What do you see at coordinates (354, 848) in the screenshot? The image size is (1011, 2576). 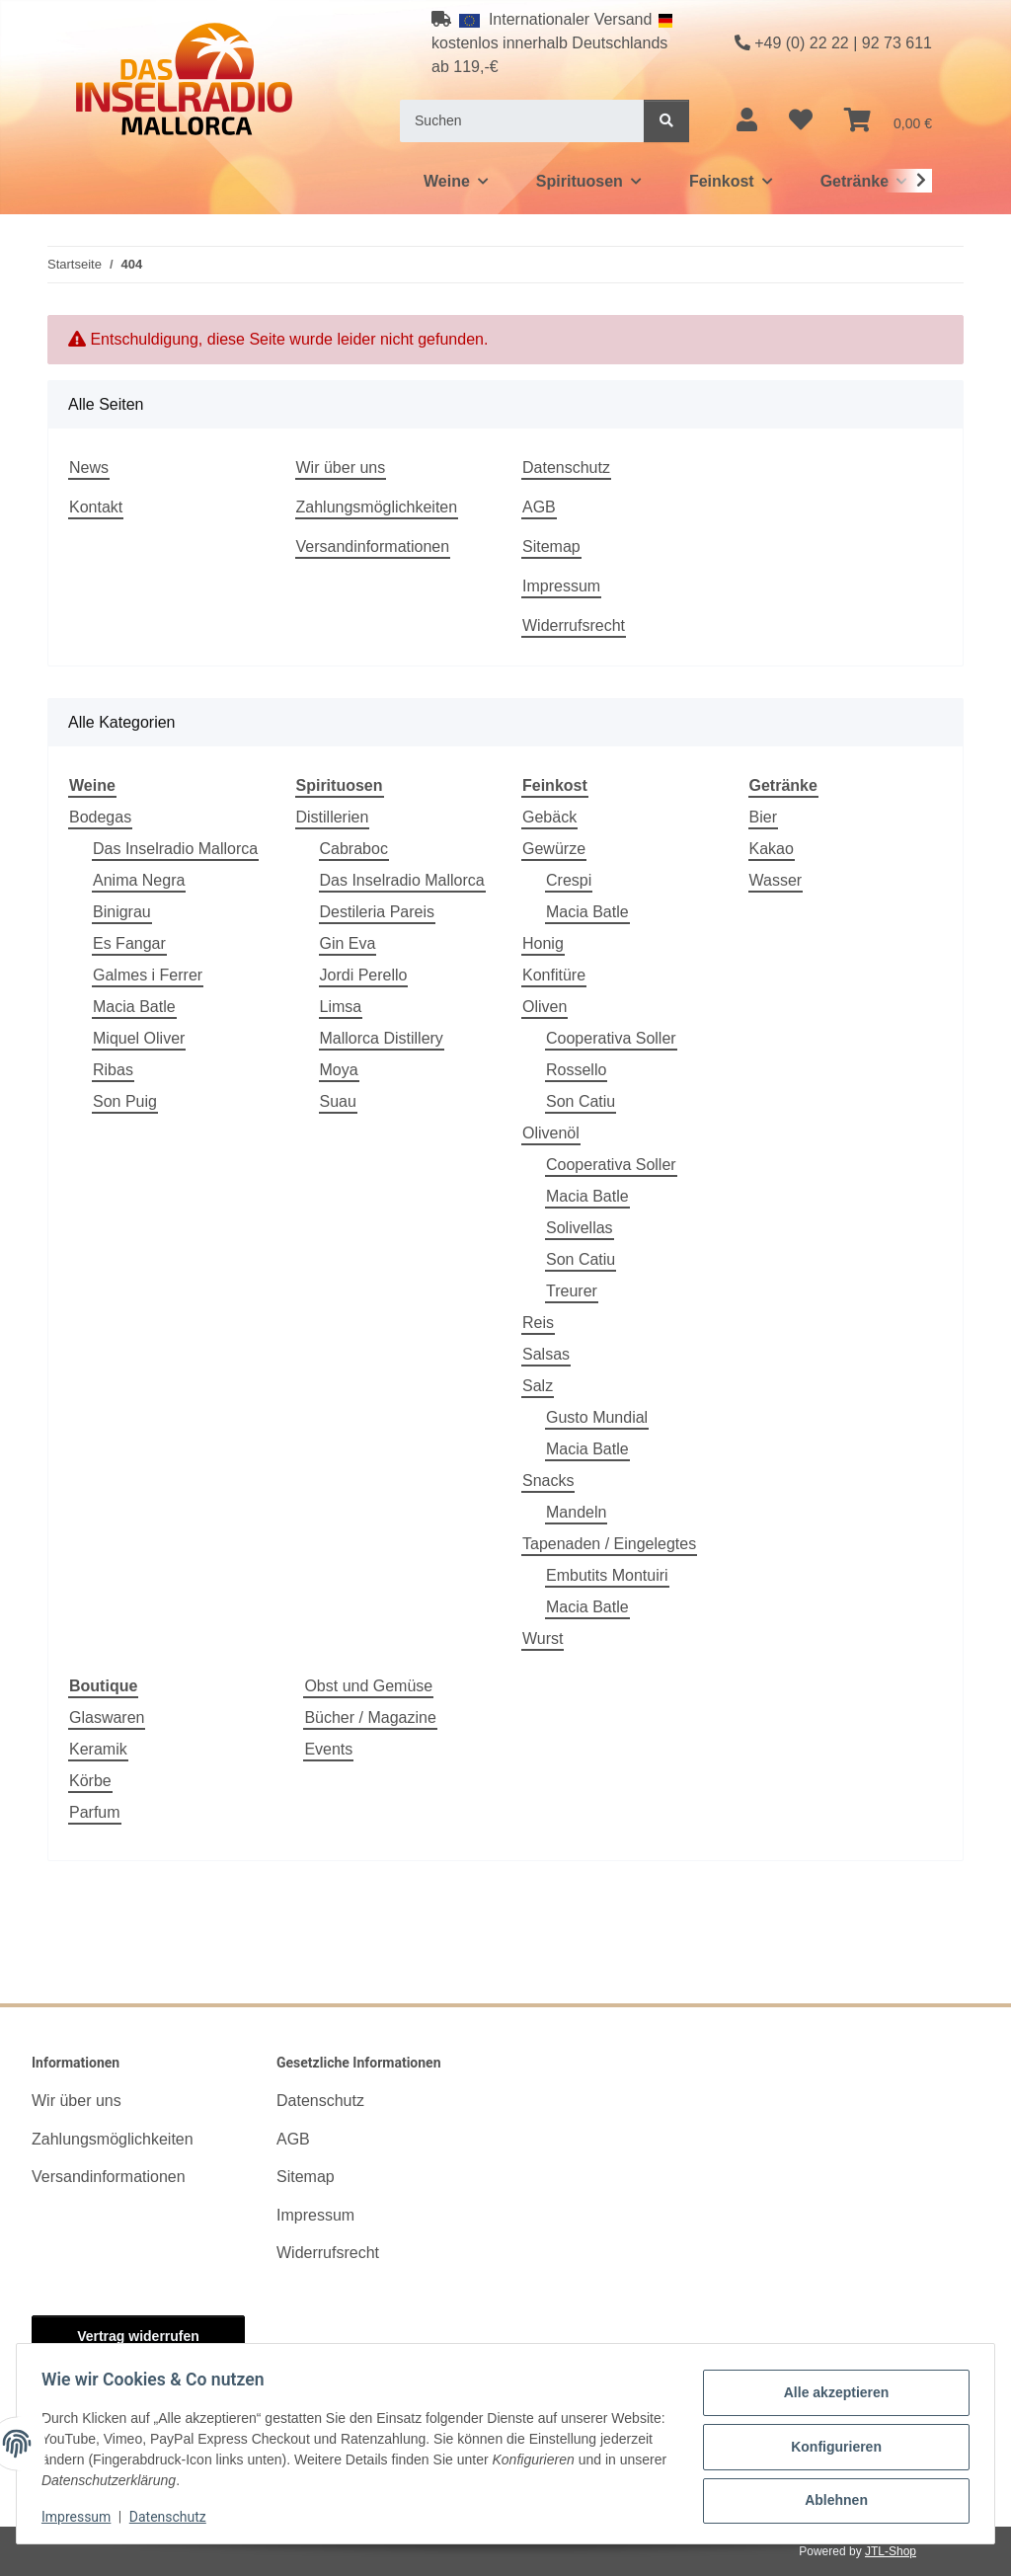 I see `Cabraboc` at bounding box center [354, 848].